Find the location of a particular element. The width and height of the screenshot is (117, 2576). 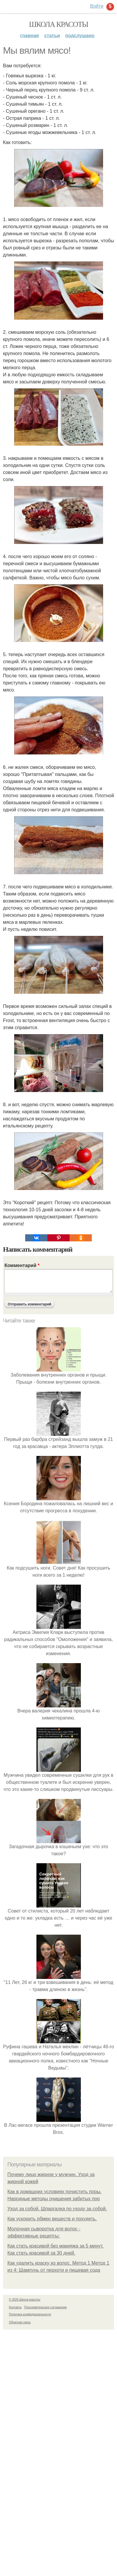

Главная is located at coordinates (29, 35).